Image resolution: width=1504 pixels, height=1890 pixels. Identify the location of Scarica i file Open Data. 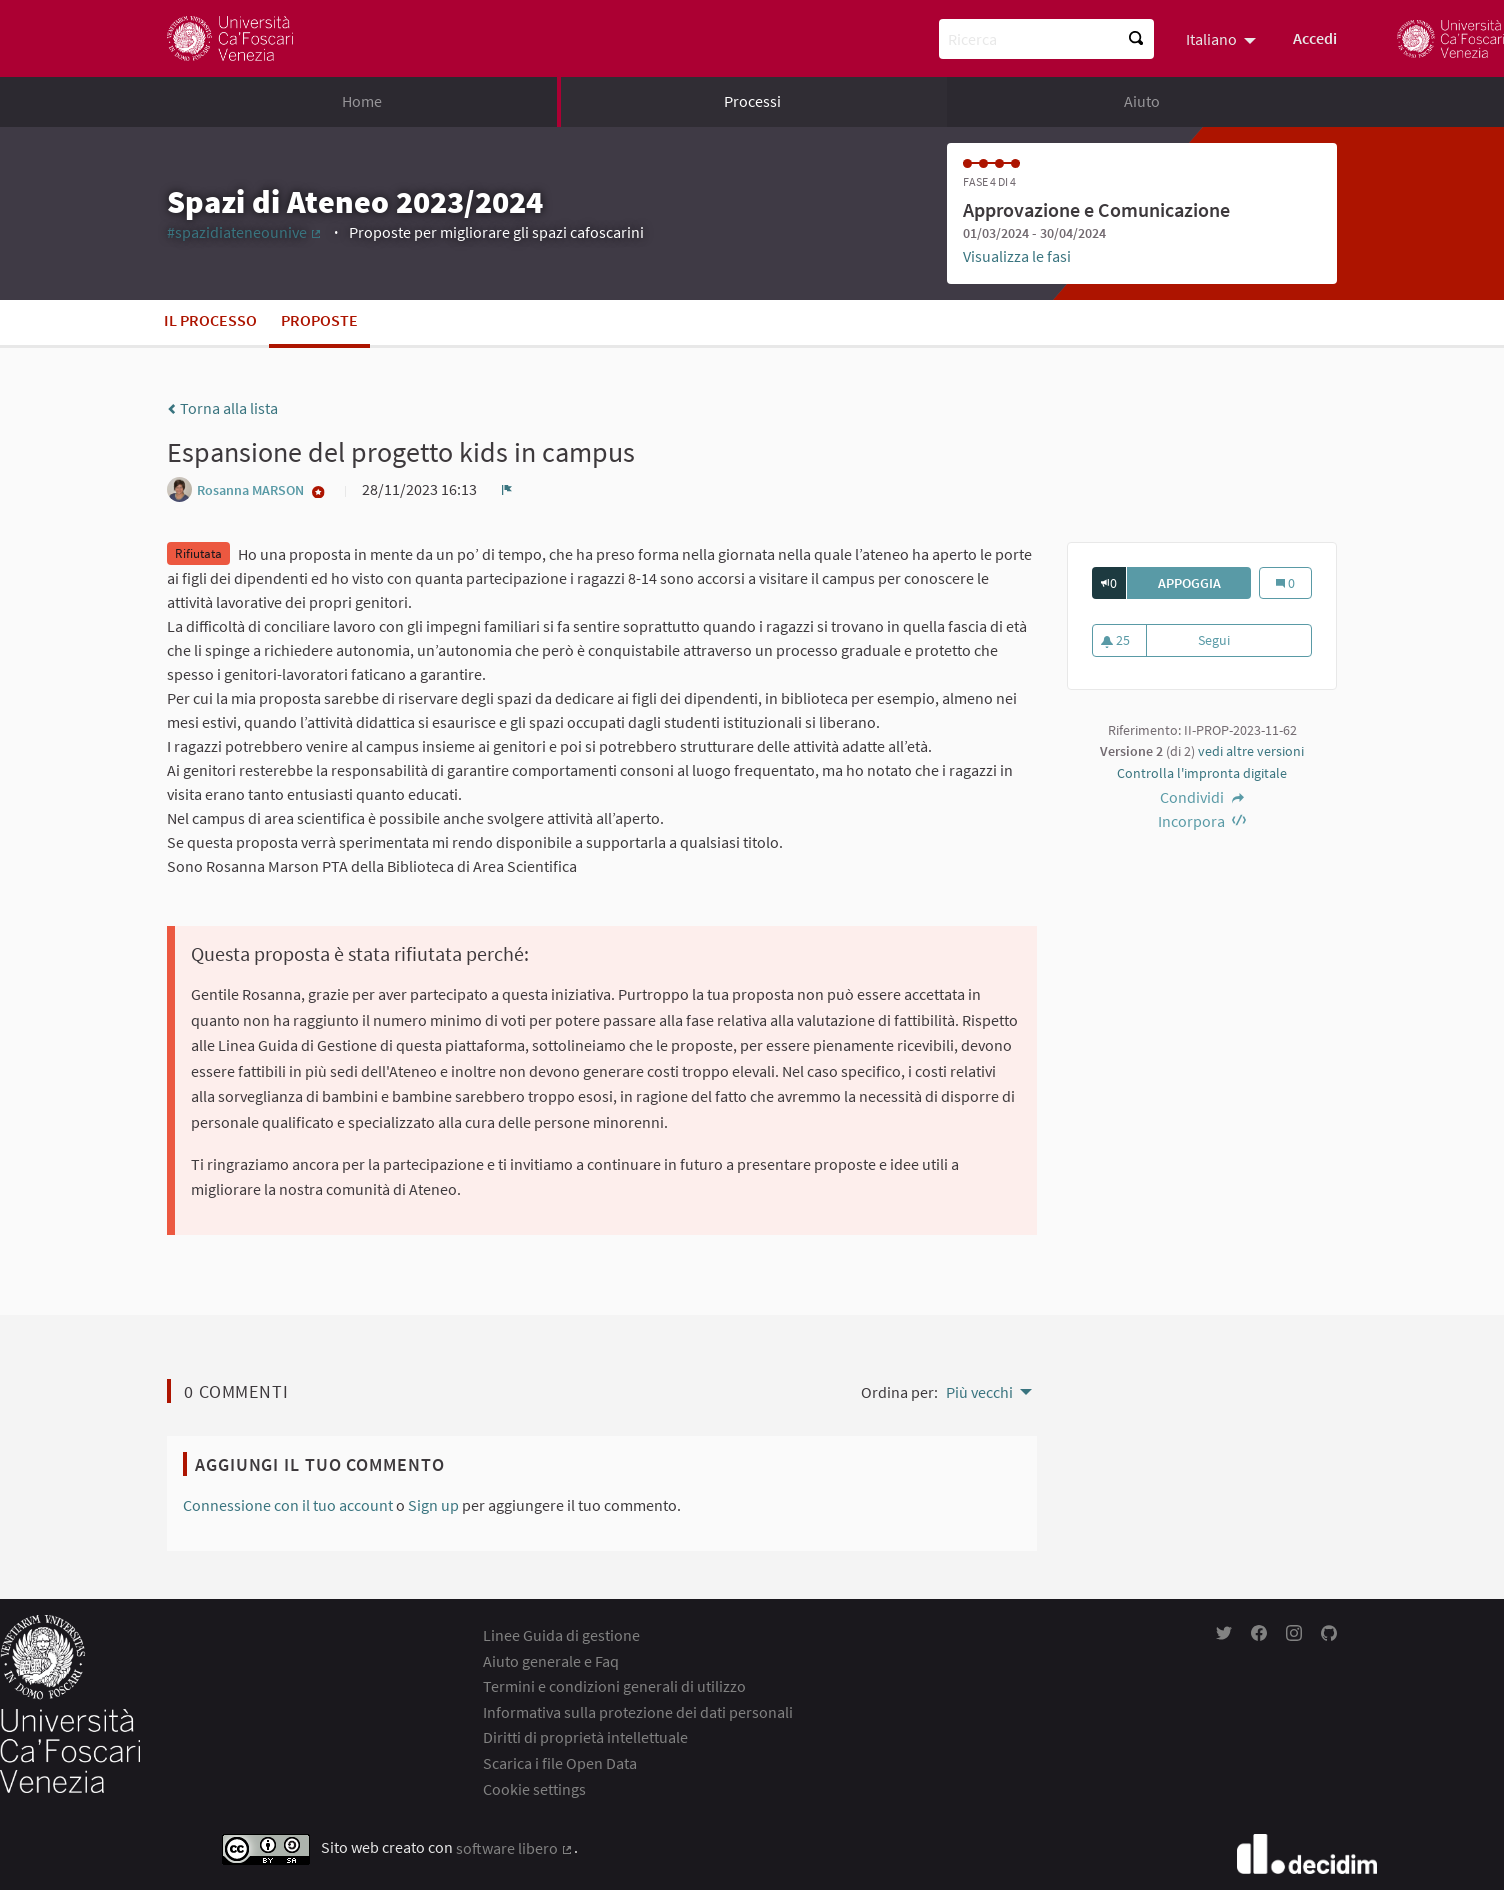
(560, 1763).